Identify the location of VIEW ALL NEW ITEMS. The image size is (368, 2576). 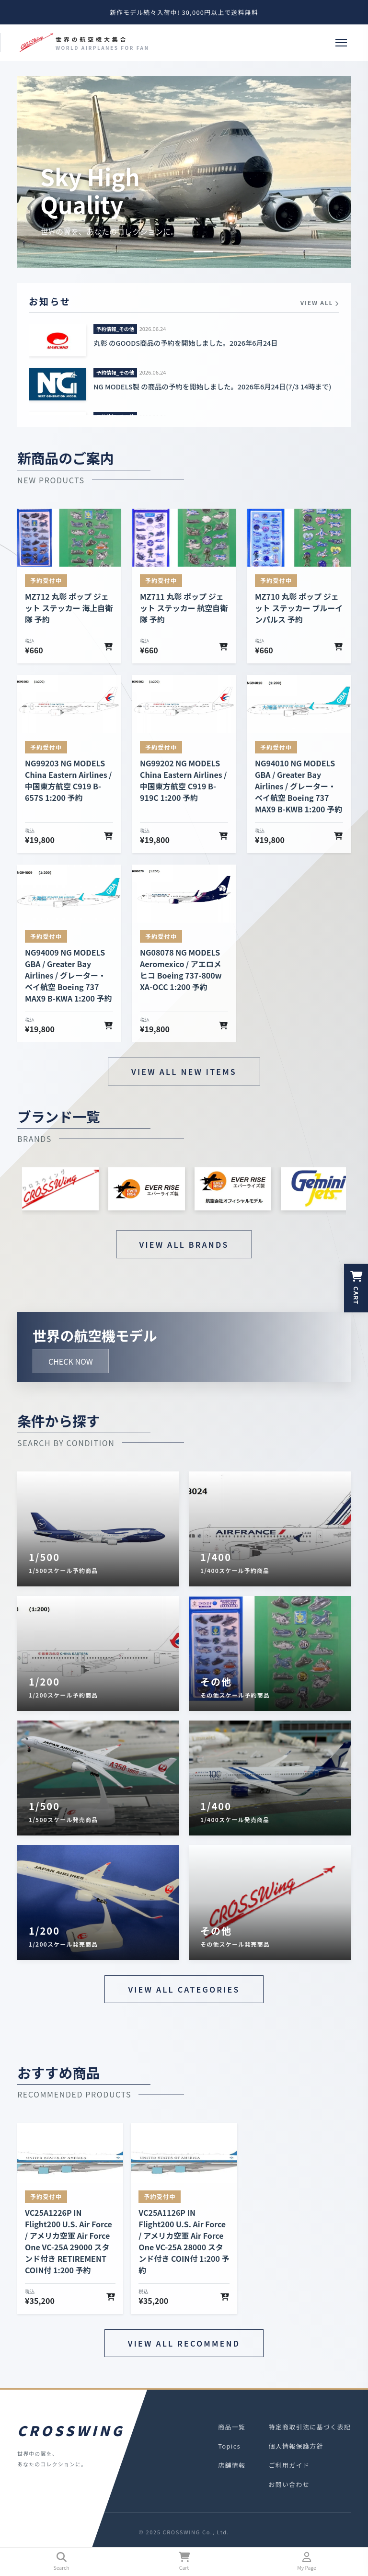
(184, 1071).